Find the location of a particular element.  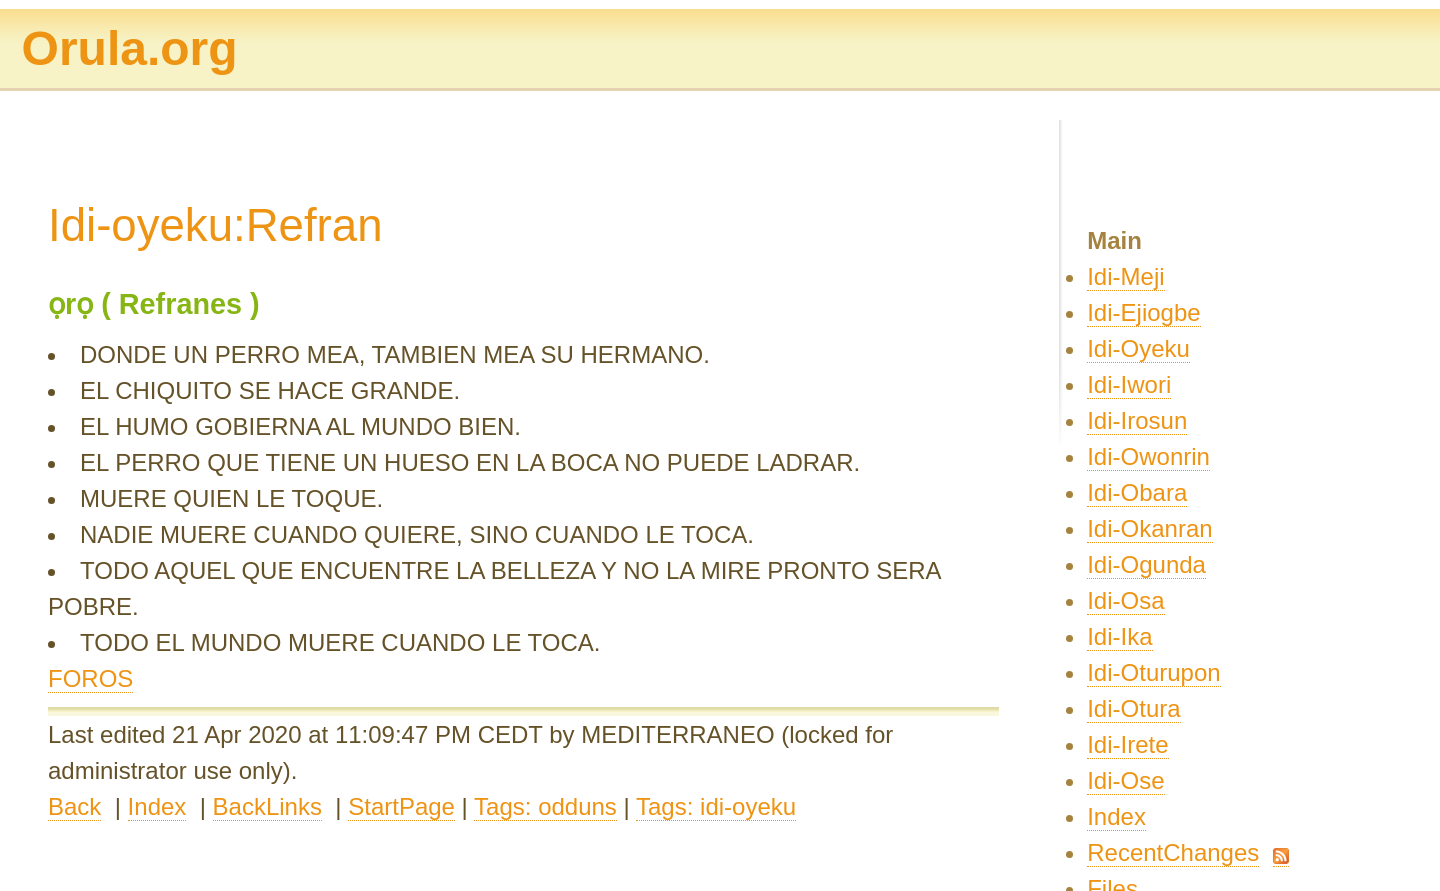

Idi-Osa is located at coordinates (1125, 600).